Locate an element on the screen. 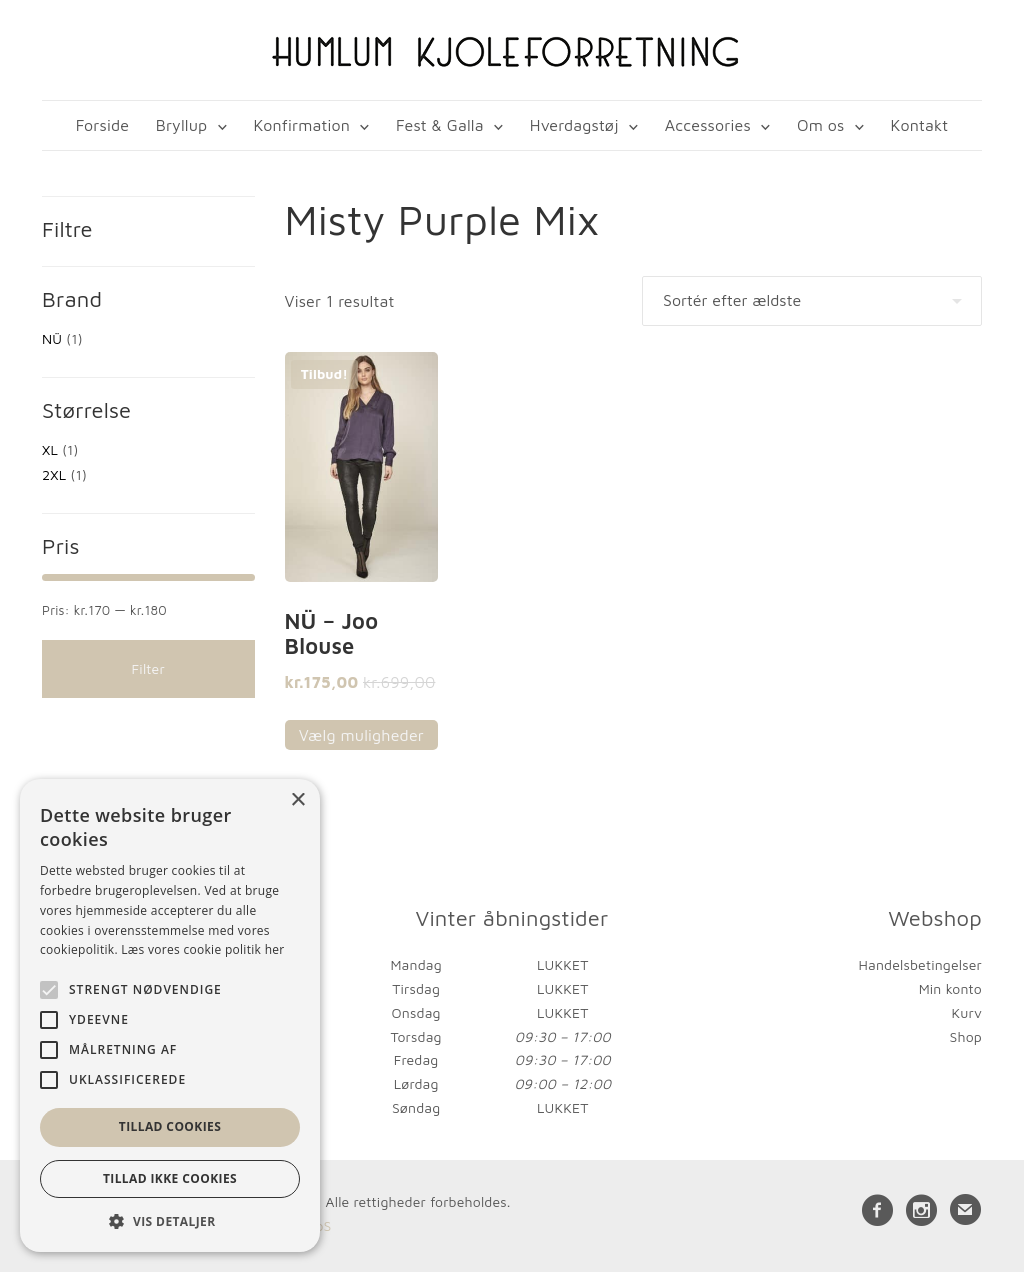 The width and height of the screenshot is (1024, 1272). Handelsbetingelser is located at coordinates (920, 964).